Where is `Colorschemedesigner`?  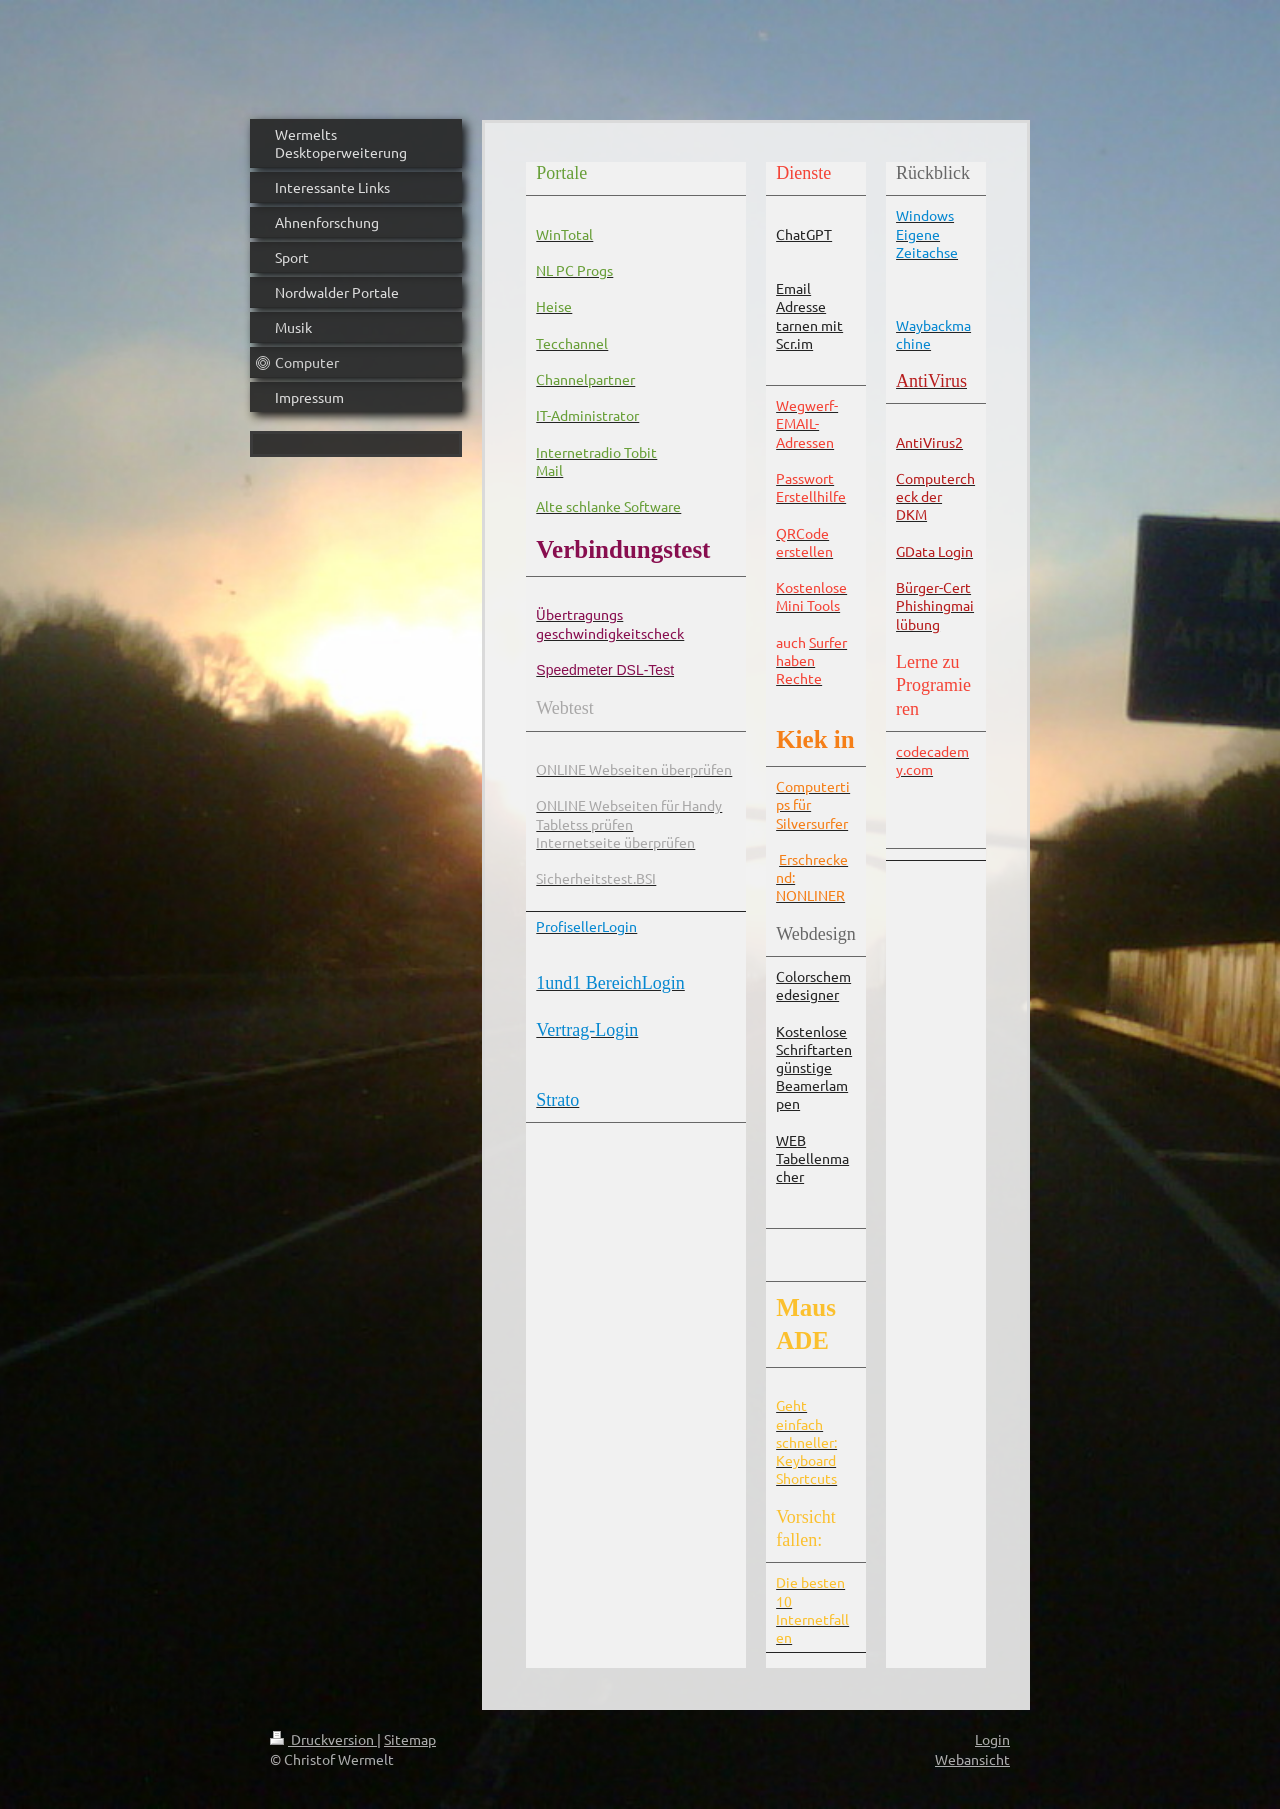 Colorschemedesigner is located at coordinates (813, 985).